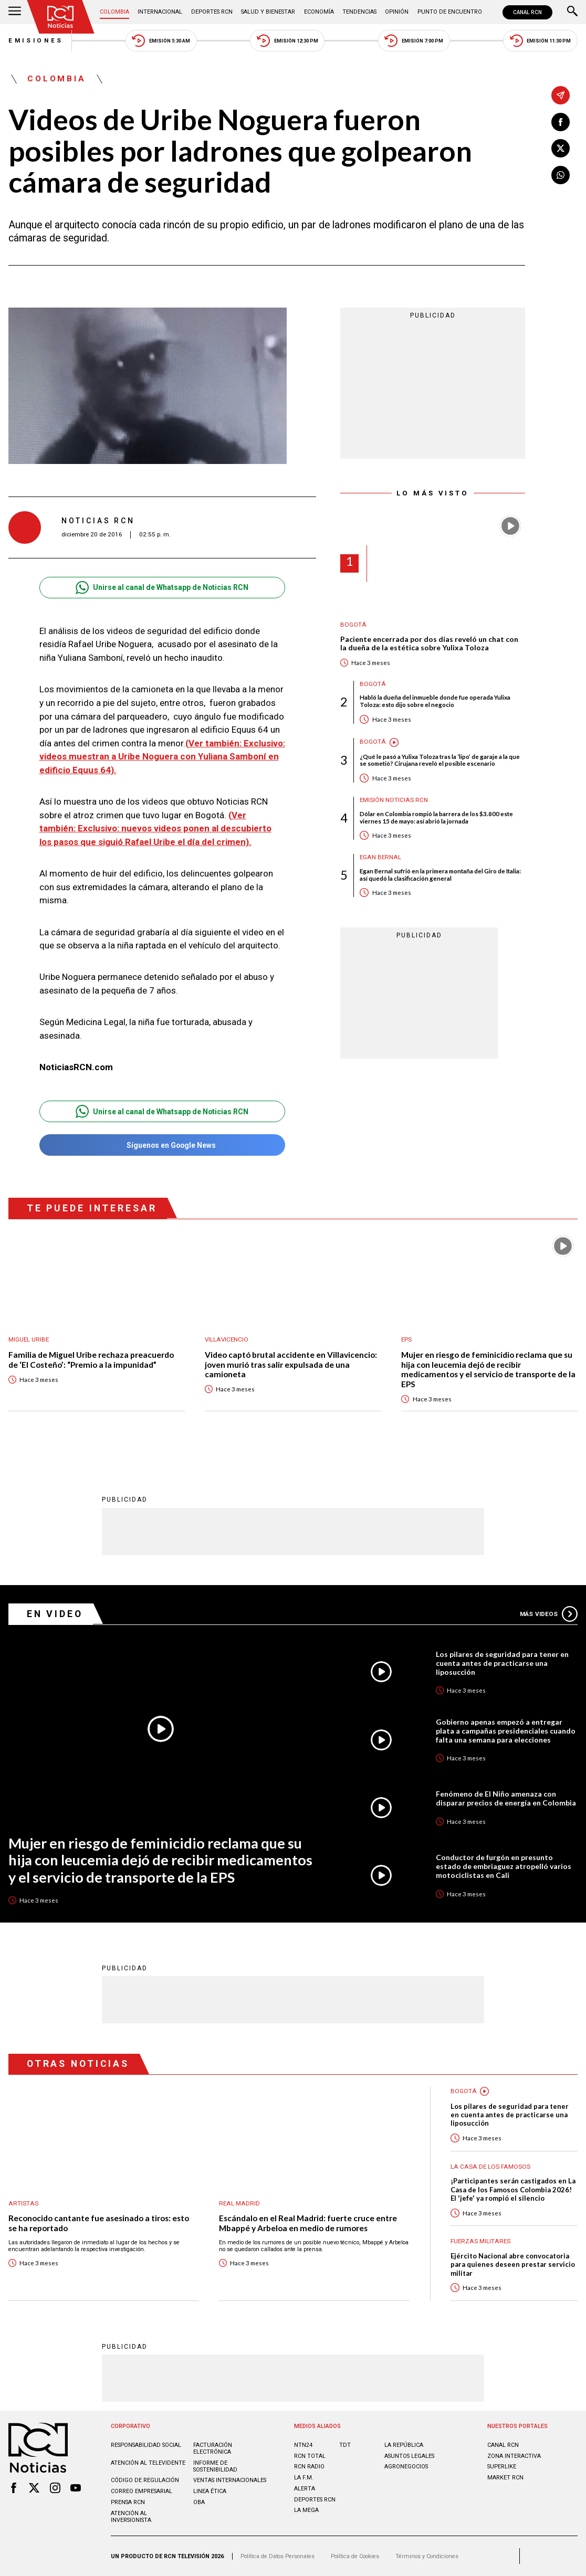 This screenshot has height=2576, width=586. Describe the element at coordinates (503, 1866) in the screenshot. I see `Conductor de furgón en presunto estado de embriaguez atropelló varios motociclistas en Cali` at that location.